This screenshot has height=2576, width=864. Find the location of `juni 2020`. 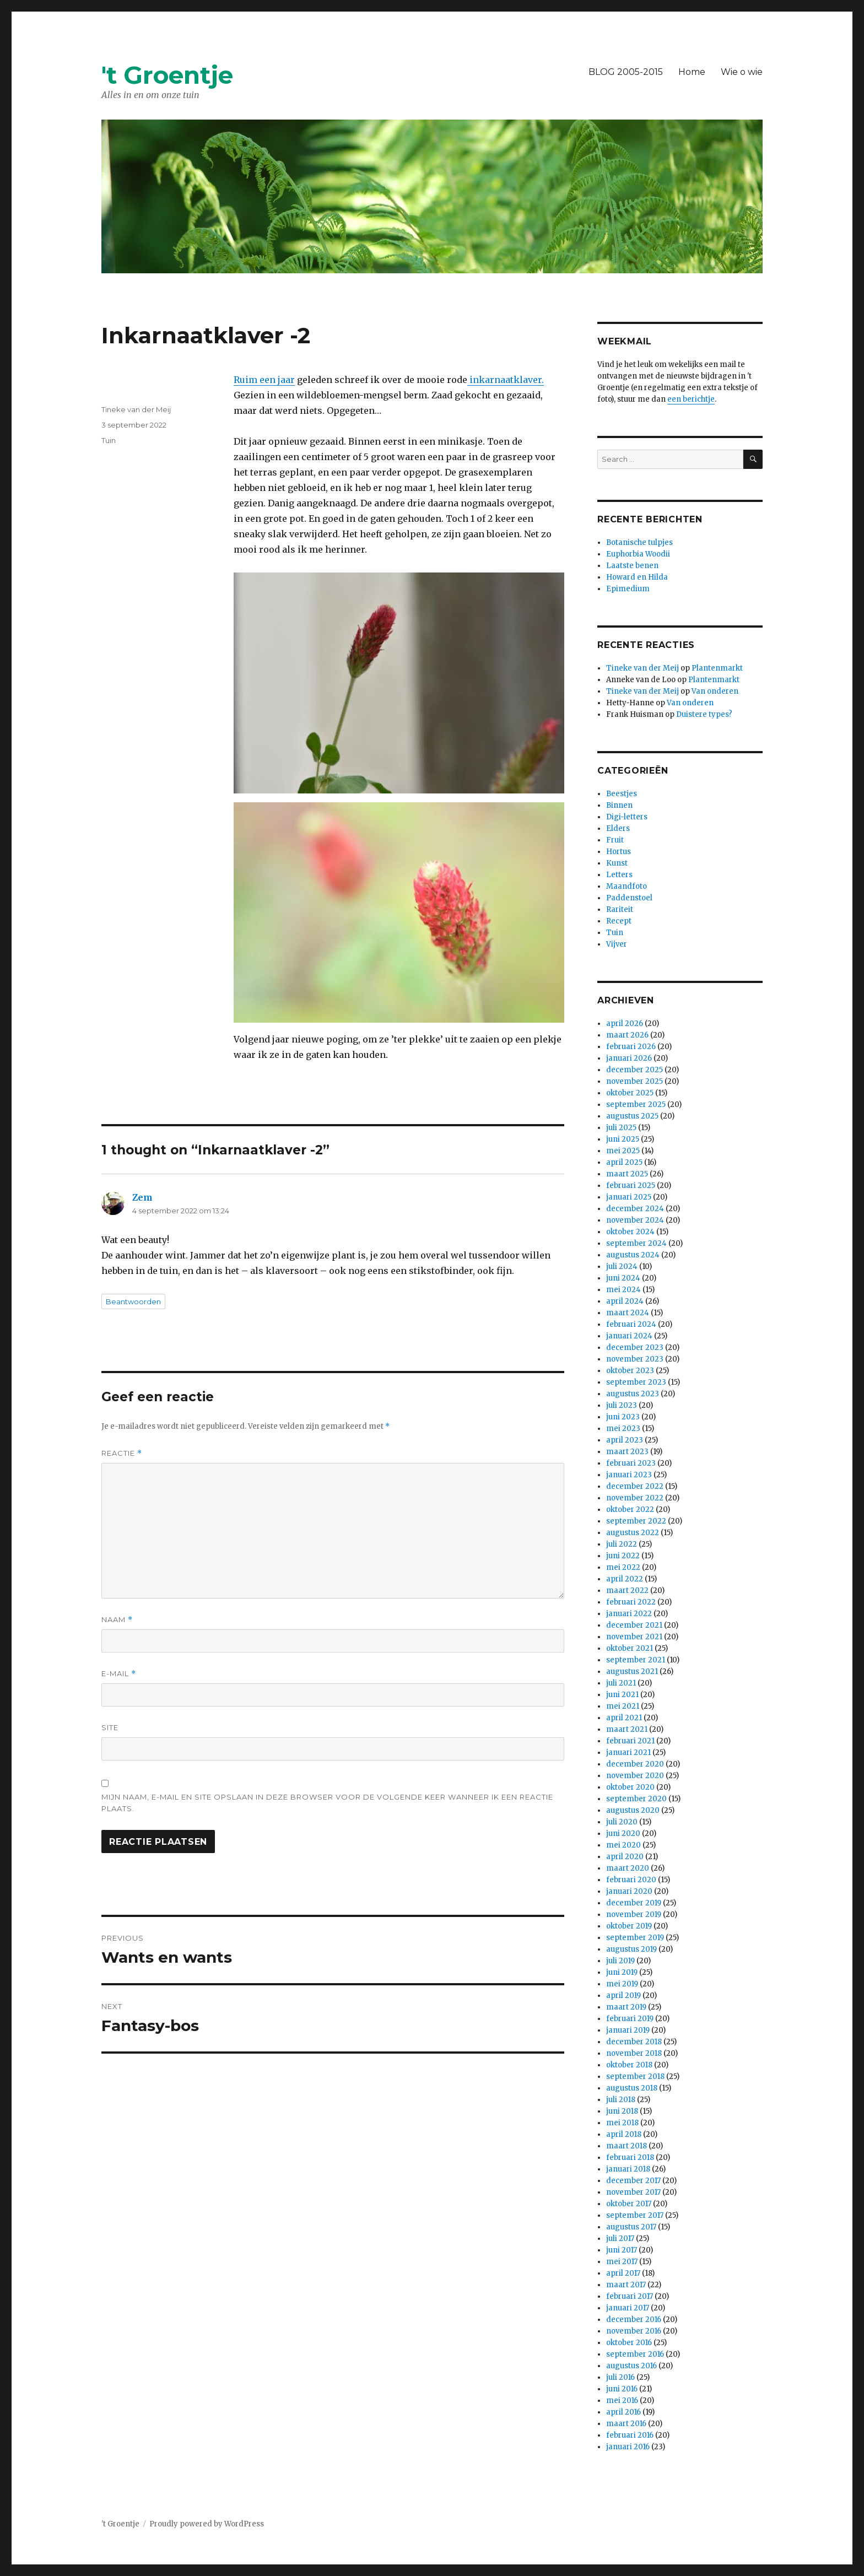

juni 2020 is located at coordinates (623, 1833).